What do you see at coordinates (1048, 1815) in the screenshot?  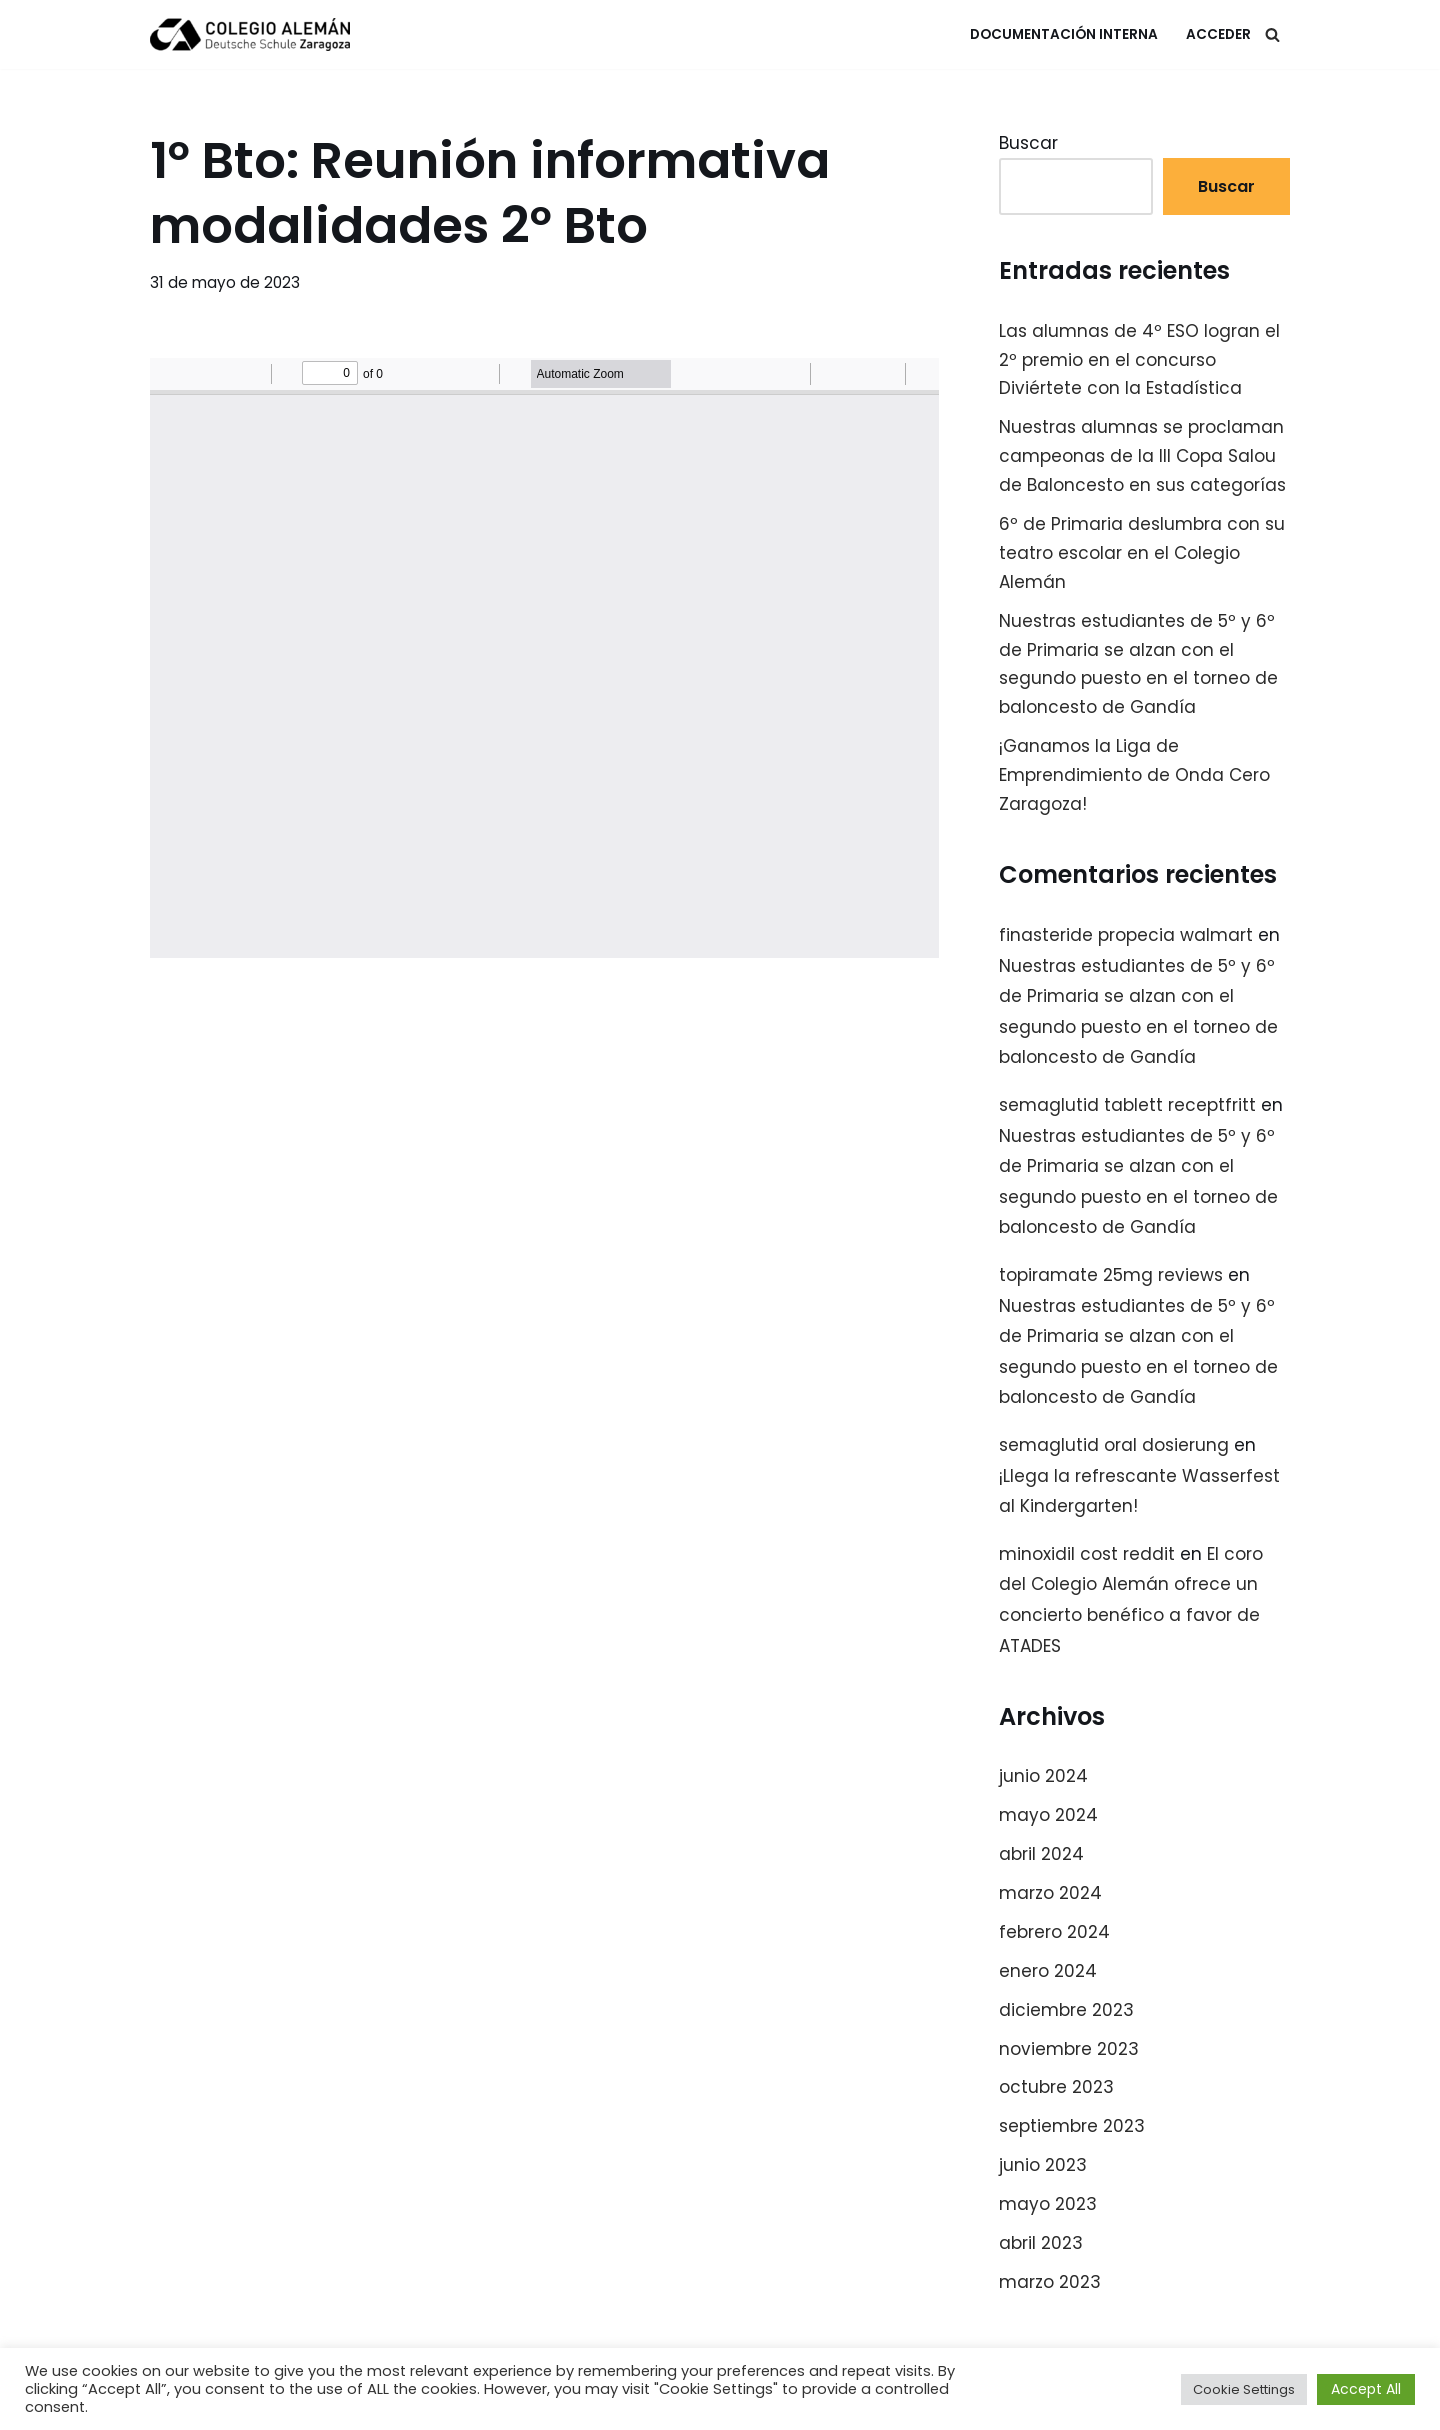 I see `mayo 2024` at bounding box center [1048, 1815].